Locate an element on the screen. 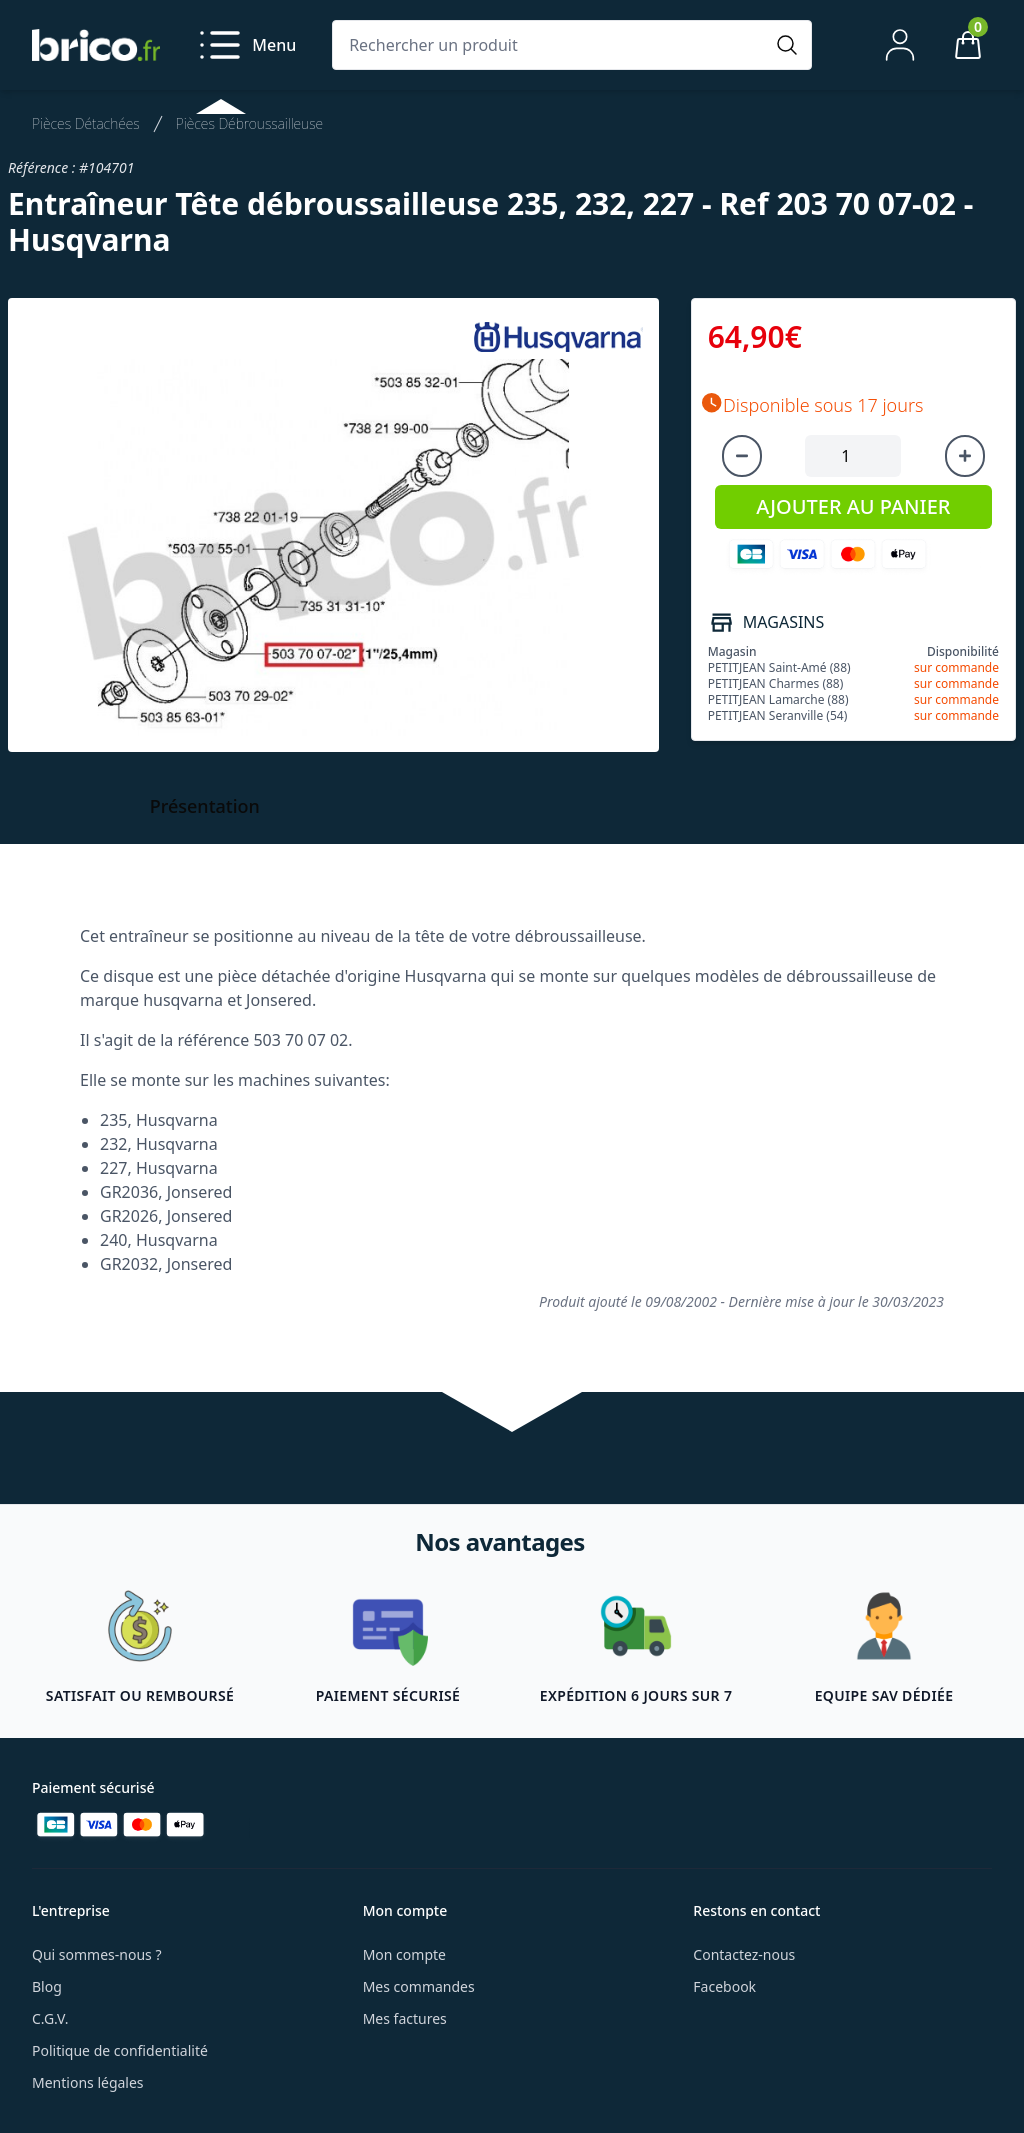 The image size is (1024, 2133). [Rechercher un produit] is located at coordinates (552, 45).